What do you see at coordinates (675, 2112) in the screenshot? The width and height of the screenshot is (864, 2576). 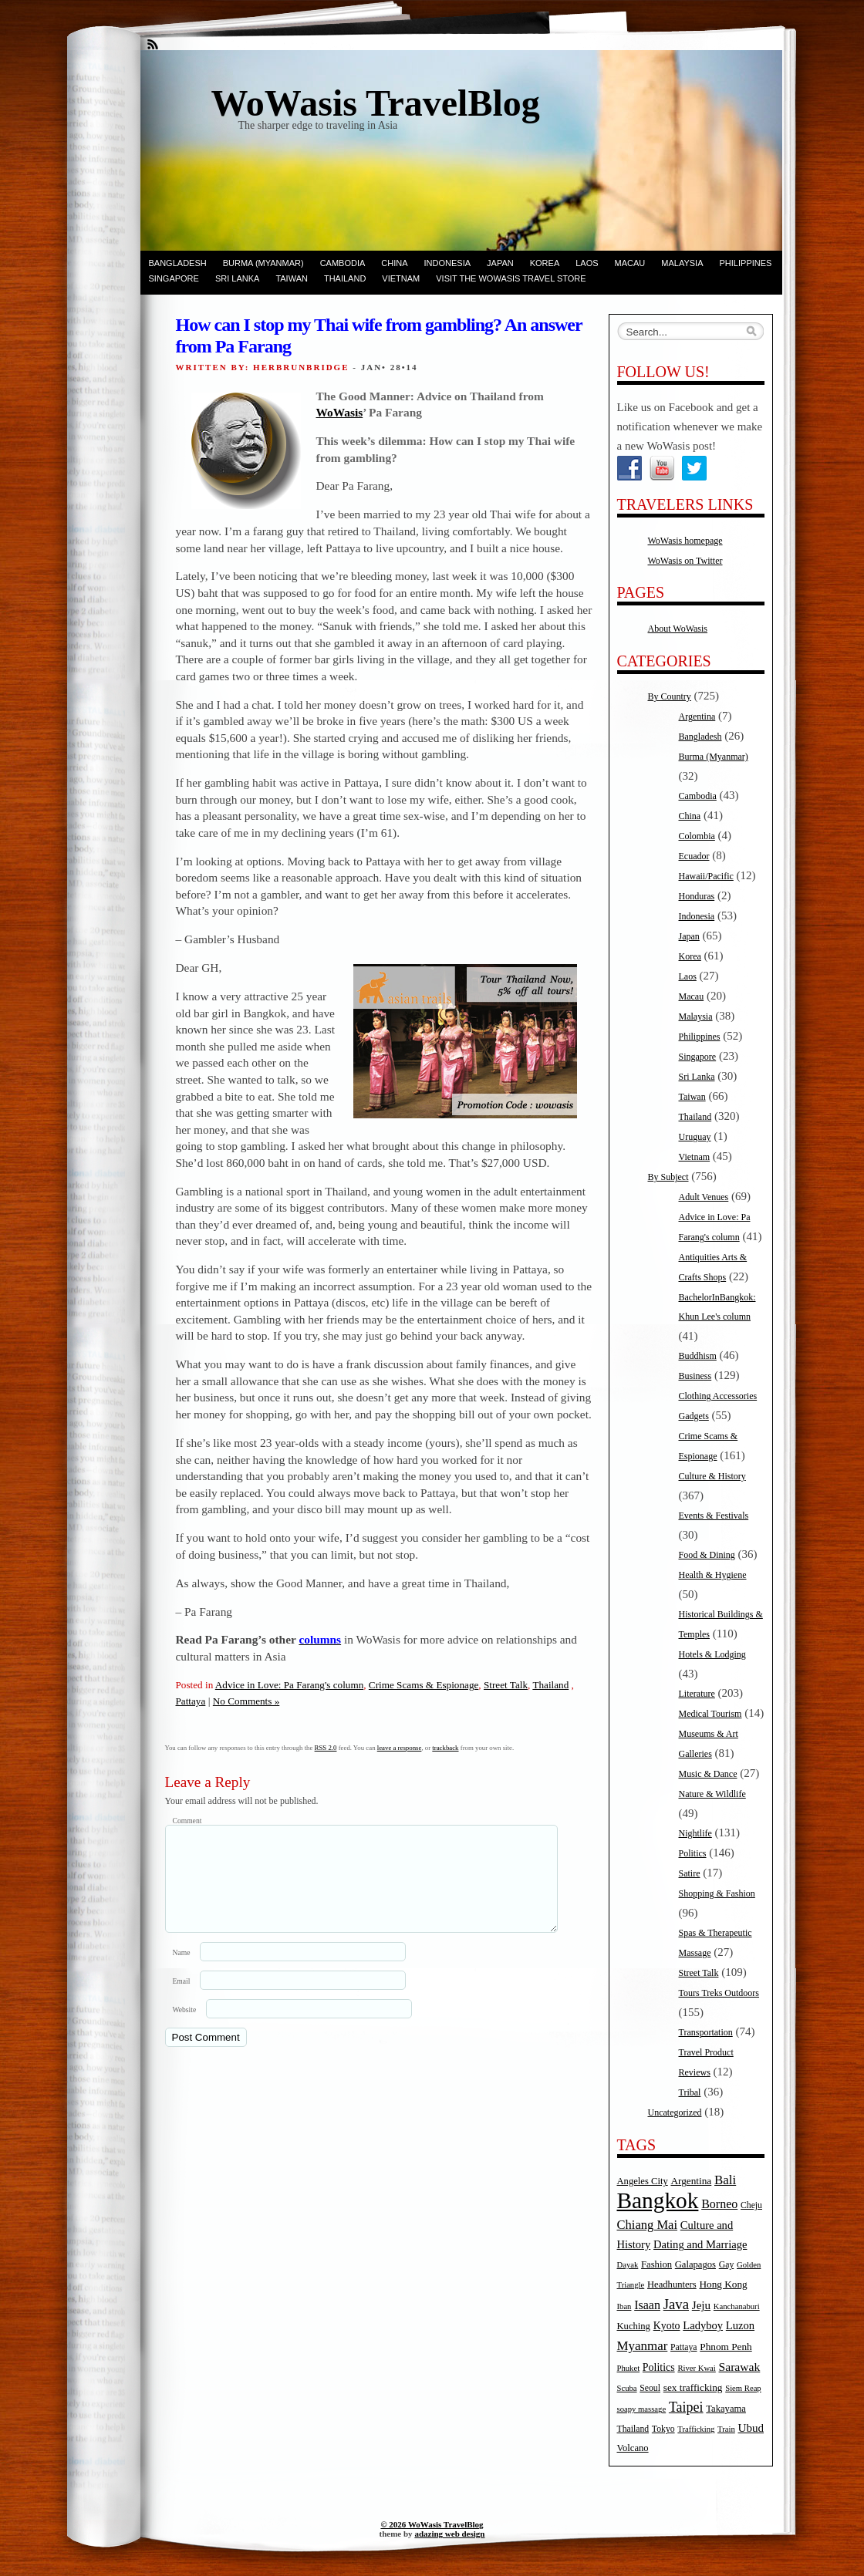 I see `Uncategorized` at bounding box center [675, 2112].